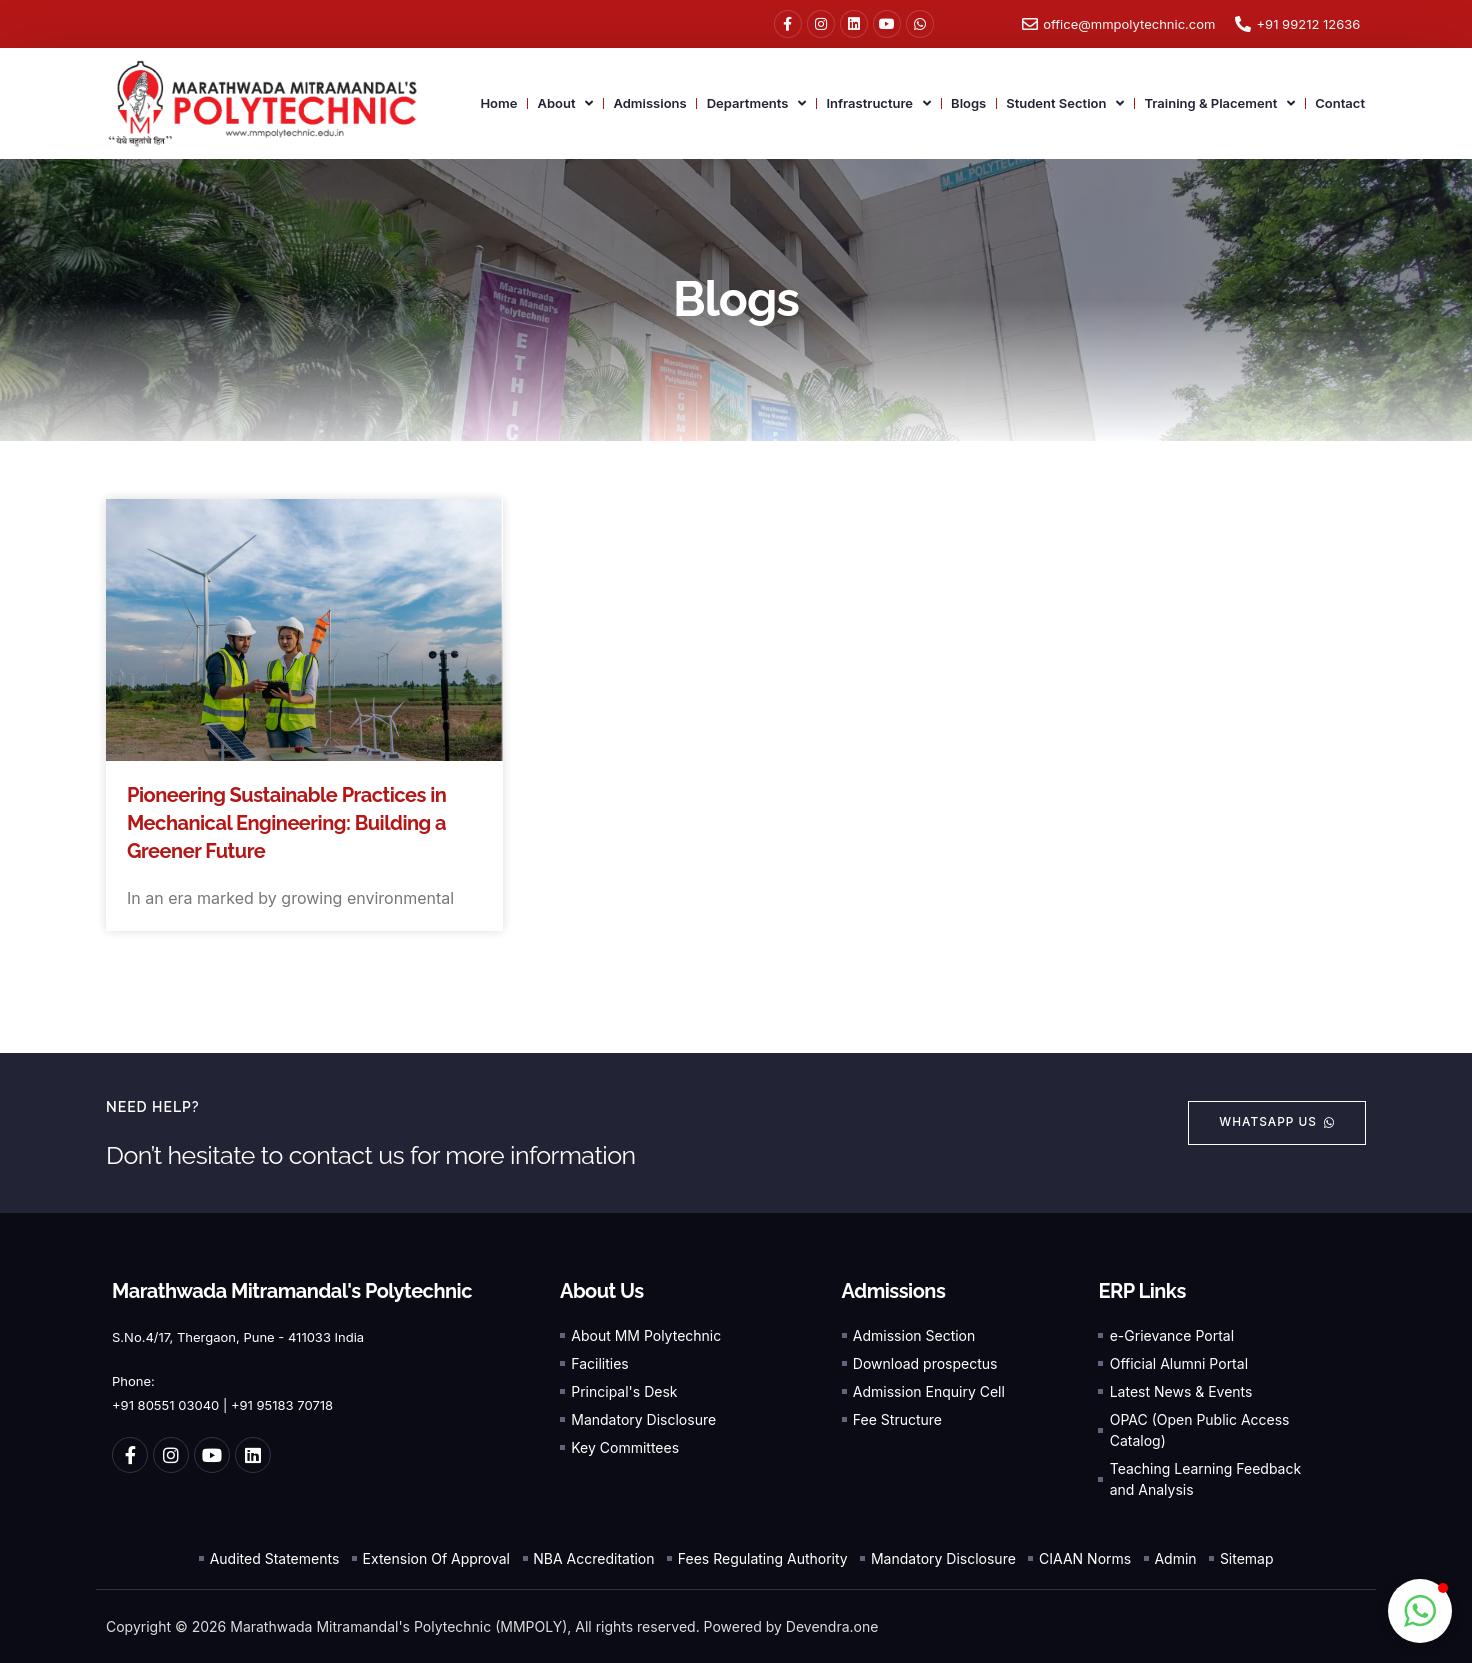 This screenshot has width=1472, height=1663. I want to click on Home, so click(498, 103).